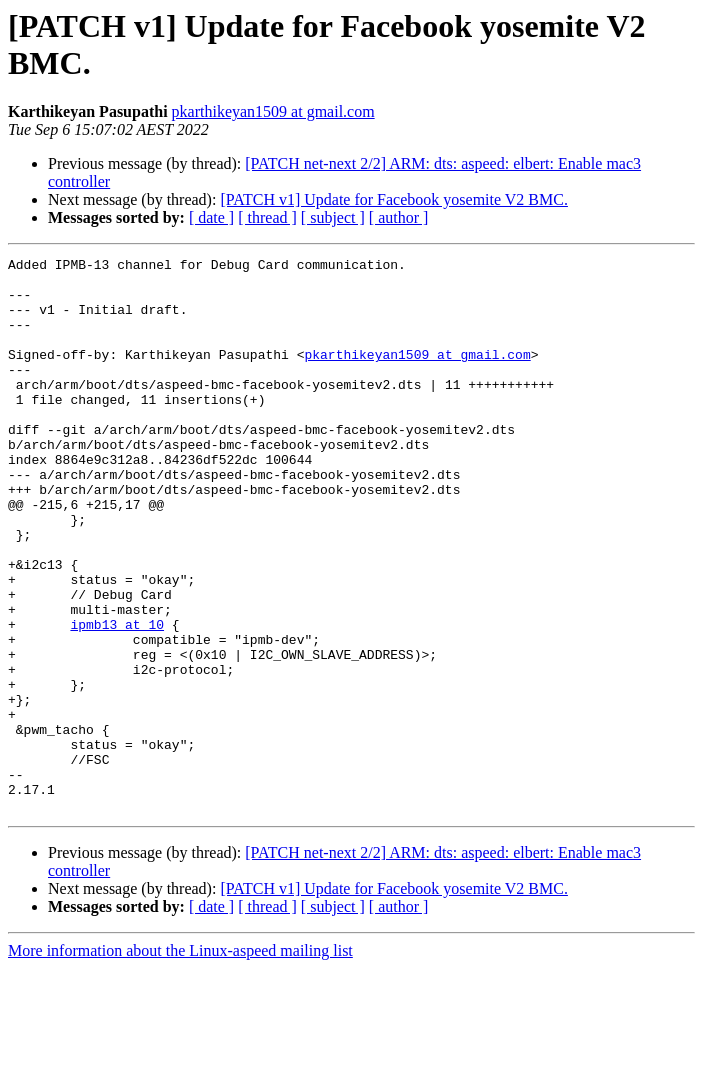 This screenshot has width=703, height=1079. Describe the element at coordinates (180, 1061) in the screenshot. I see `More information about the Linux-aspeed mailing list` at that location.